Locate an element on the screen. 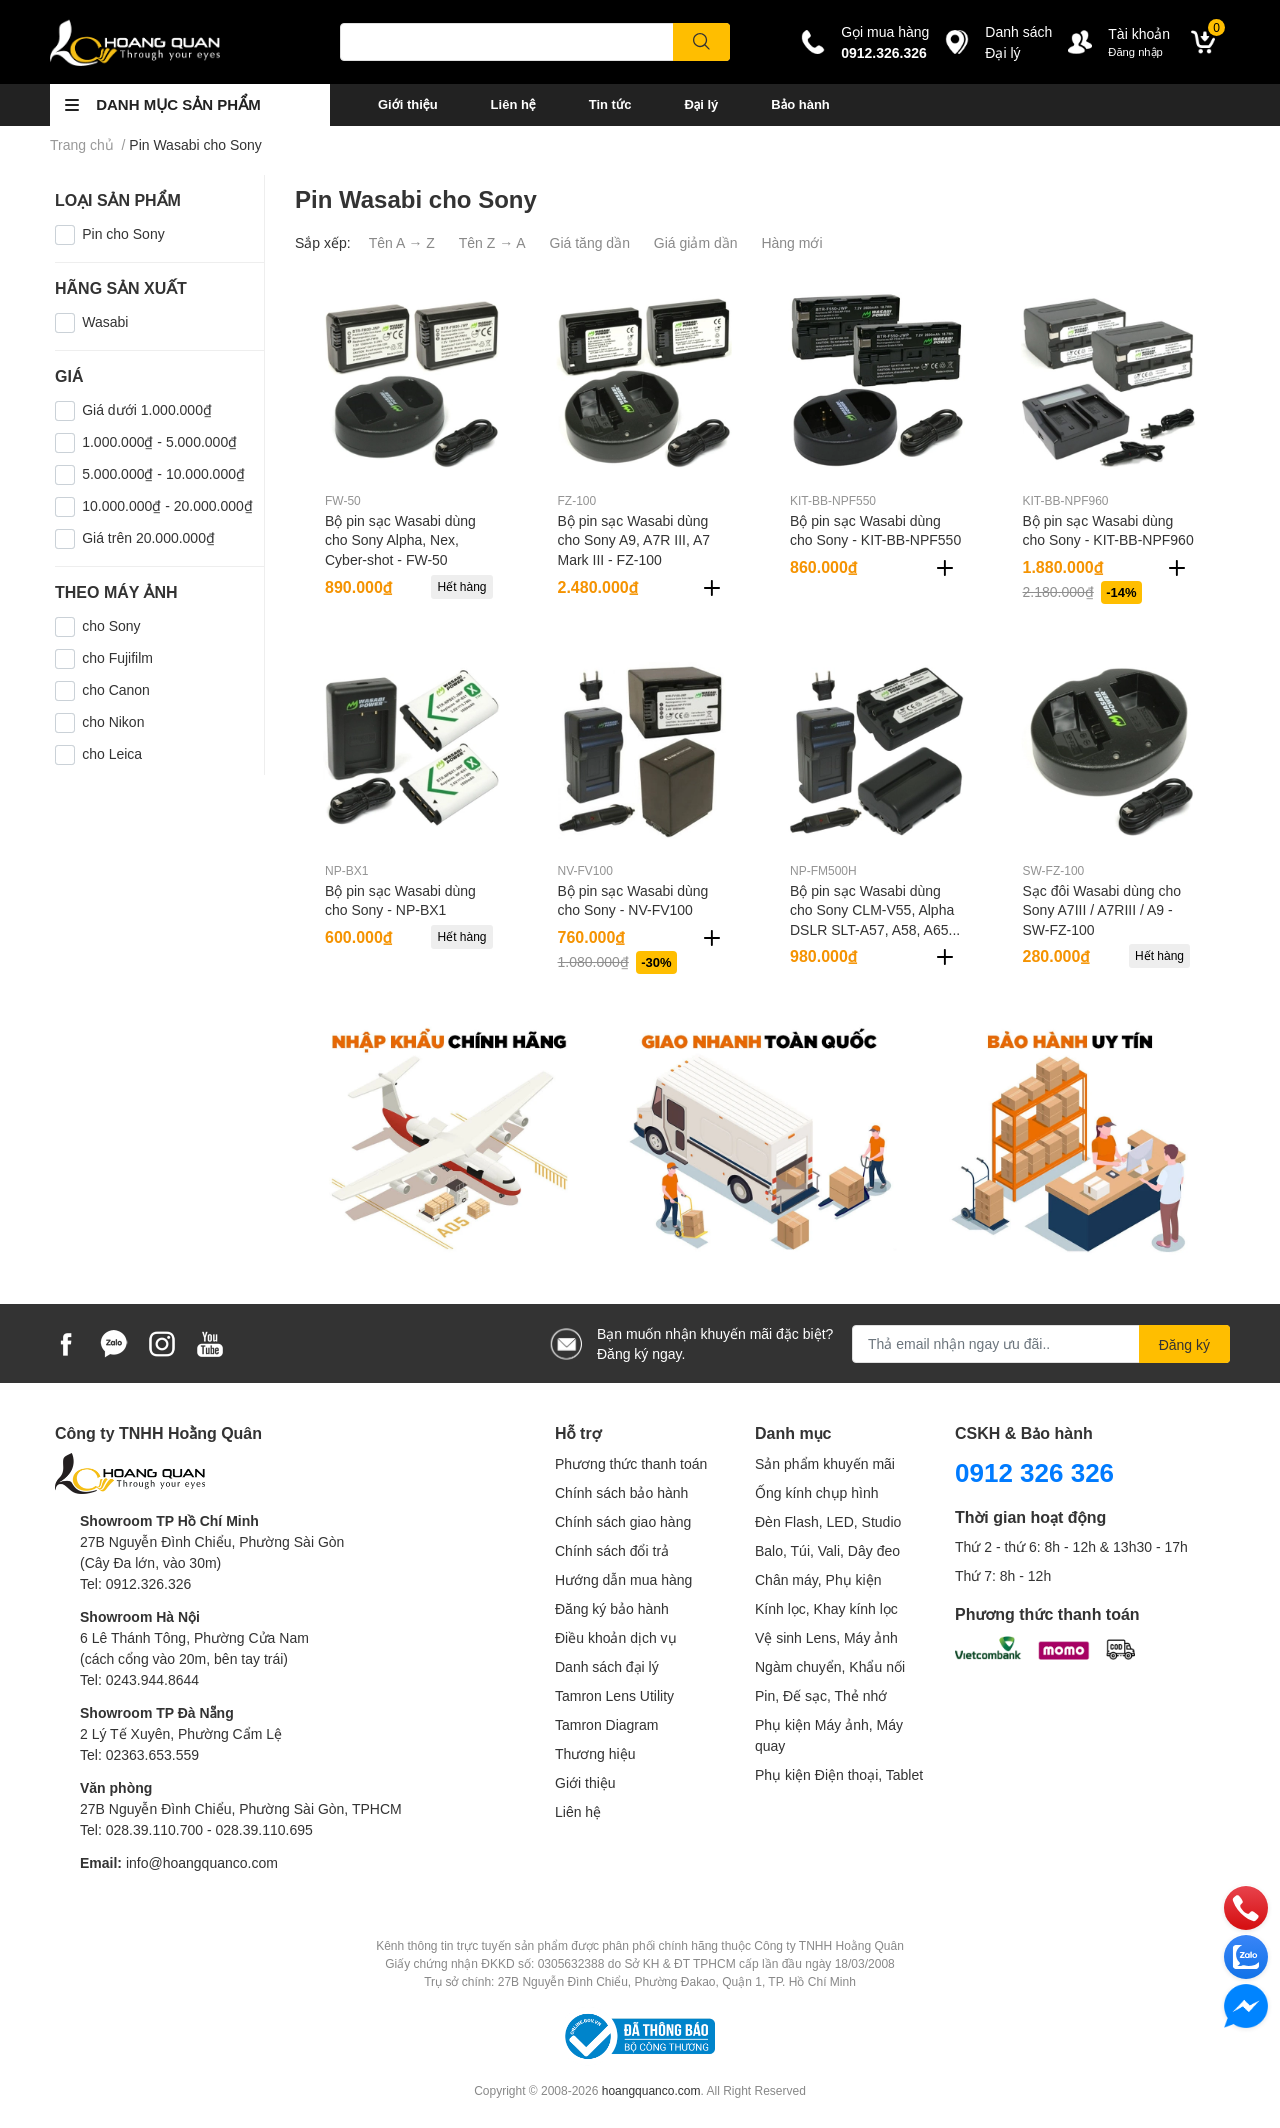  0912 326 326 is located at coordinates (1034, 1472).